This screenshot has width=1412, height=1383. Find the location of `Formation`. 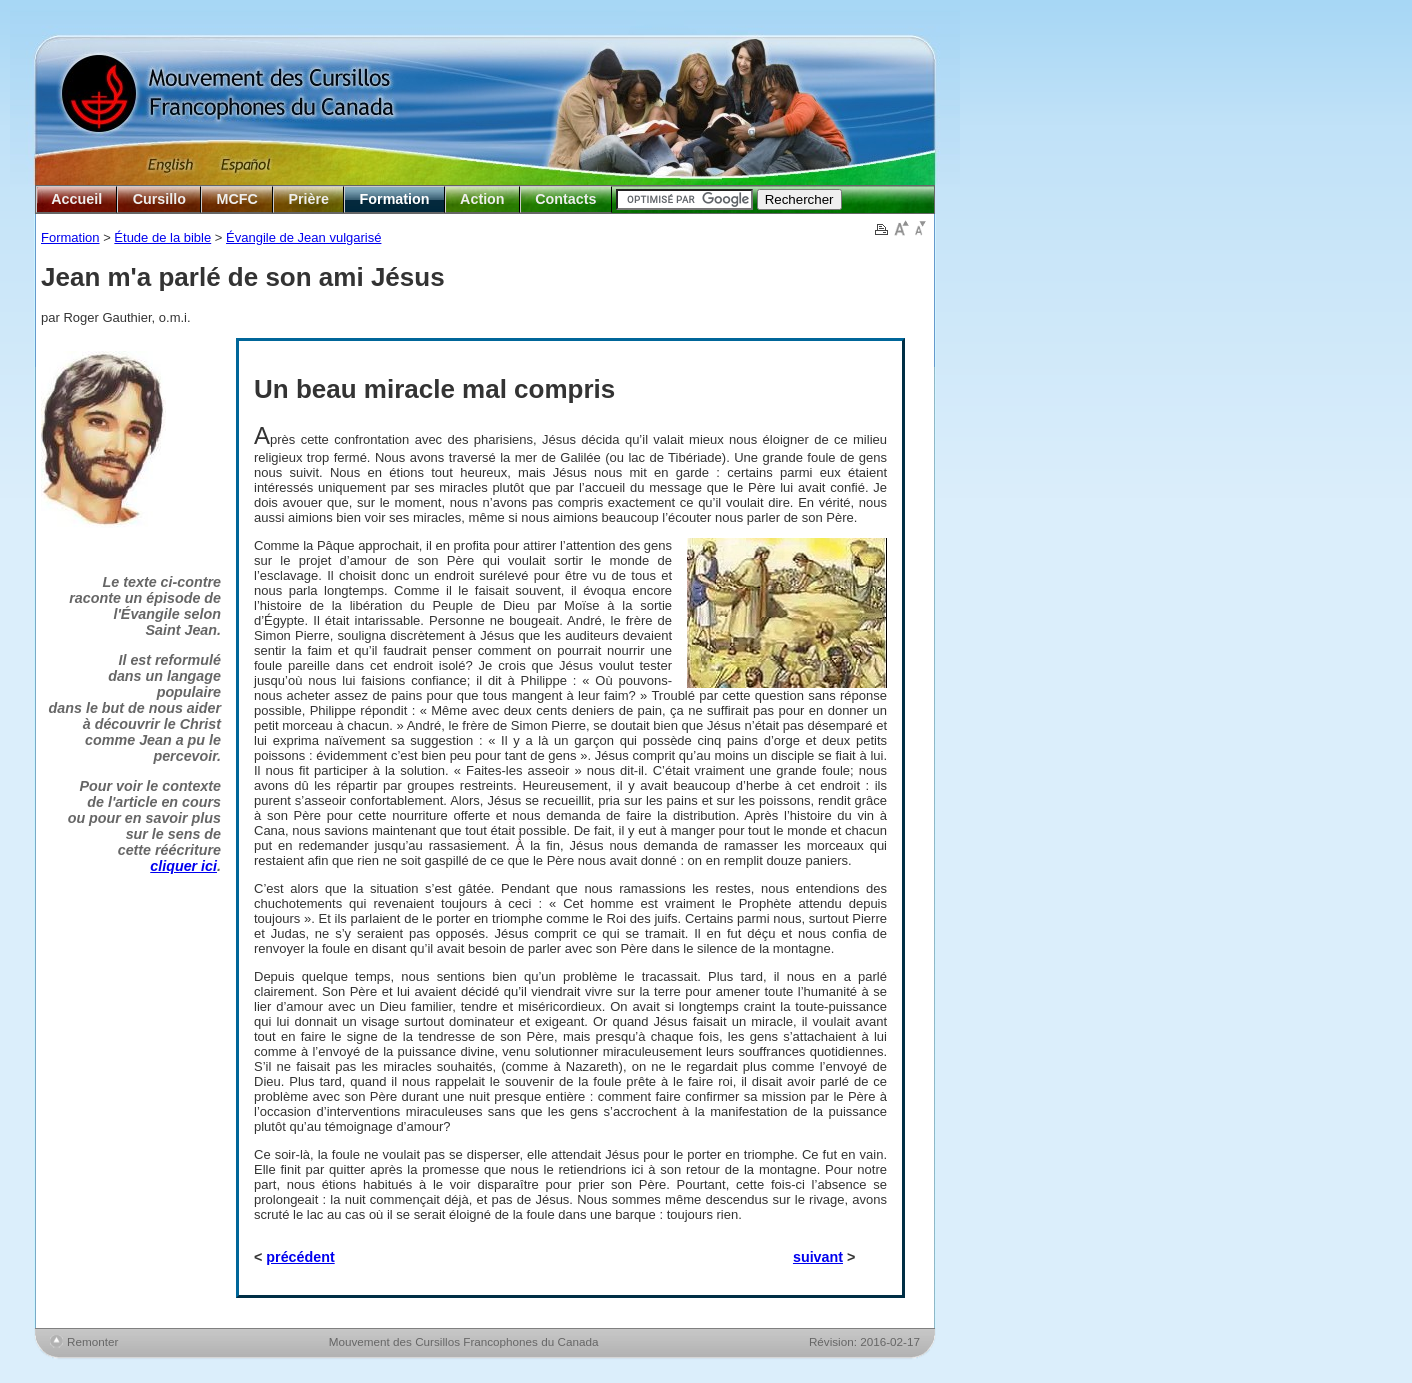

Formation is located at coordinates (395, 199).